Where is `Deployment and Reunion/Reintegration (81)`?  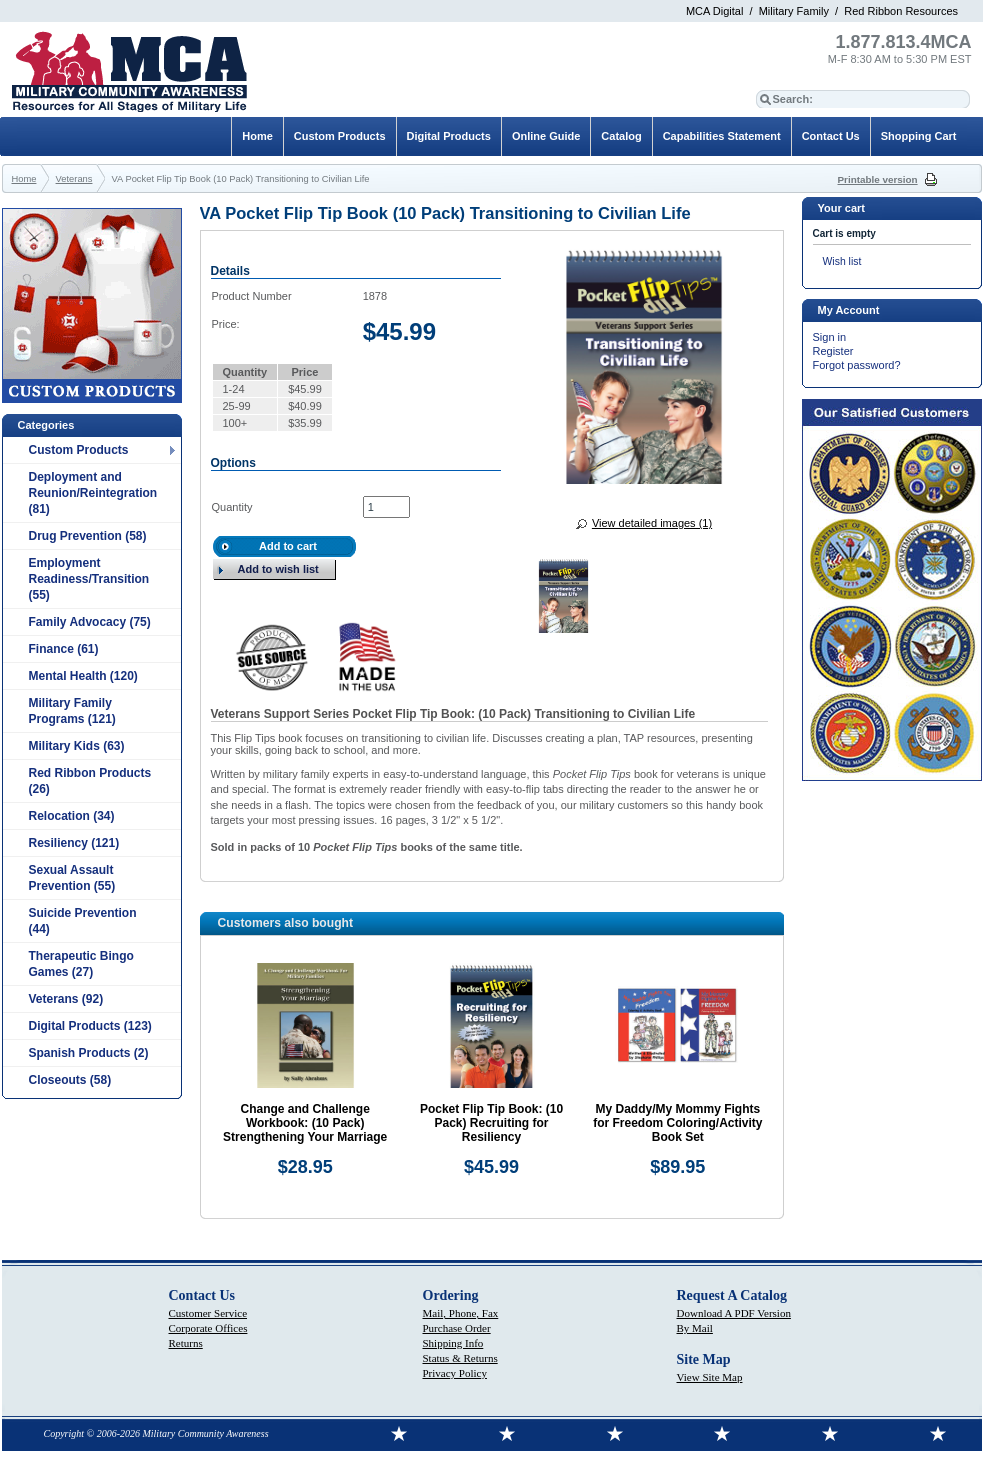
Deployment and Reunion/Reintegration (81) is located at coordinates (93, 493).